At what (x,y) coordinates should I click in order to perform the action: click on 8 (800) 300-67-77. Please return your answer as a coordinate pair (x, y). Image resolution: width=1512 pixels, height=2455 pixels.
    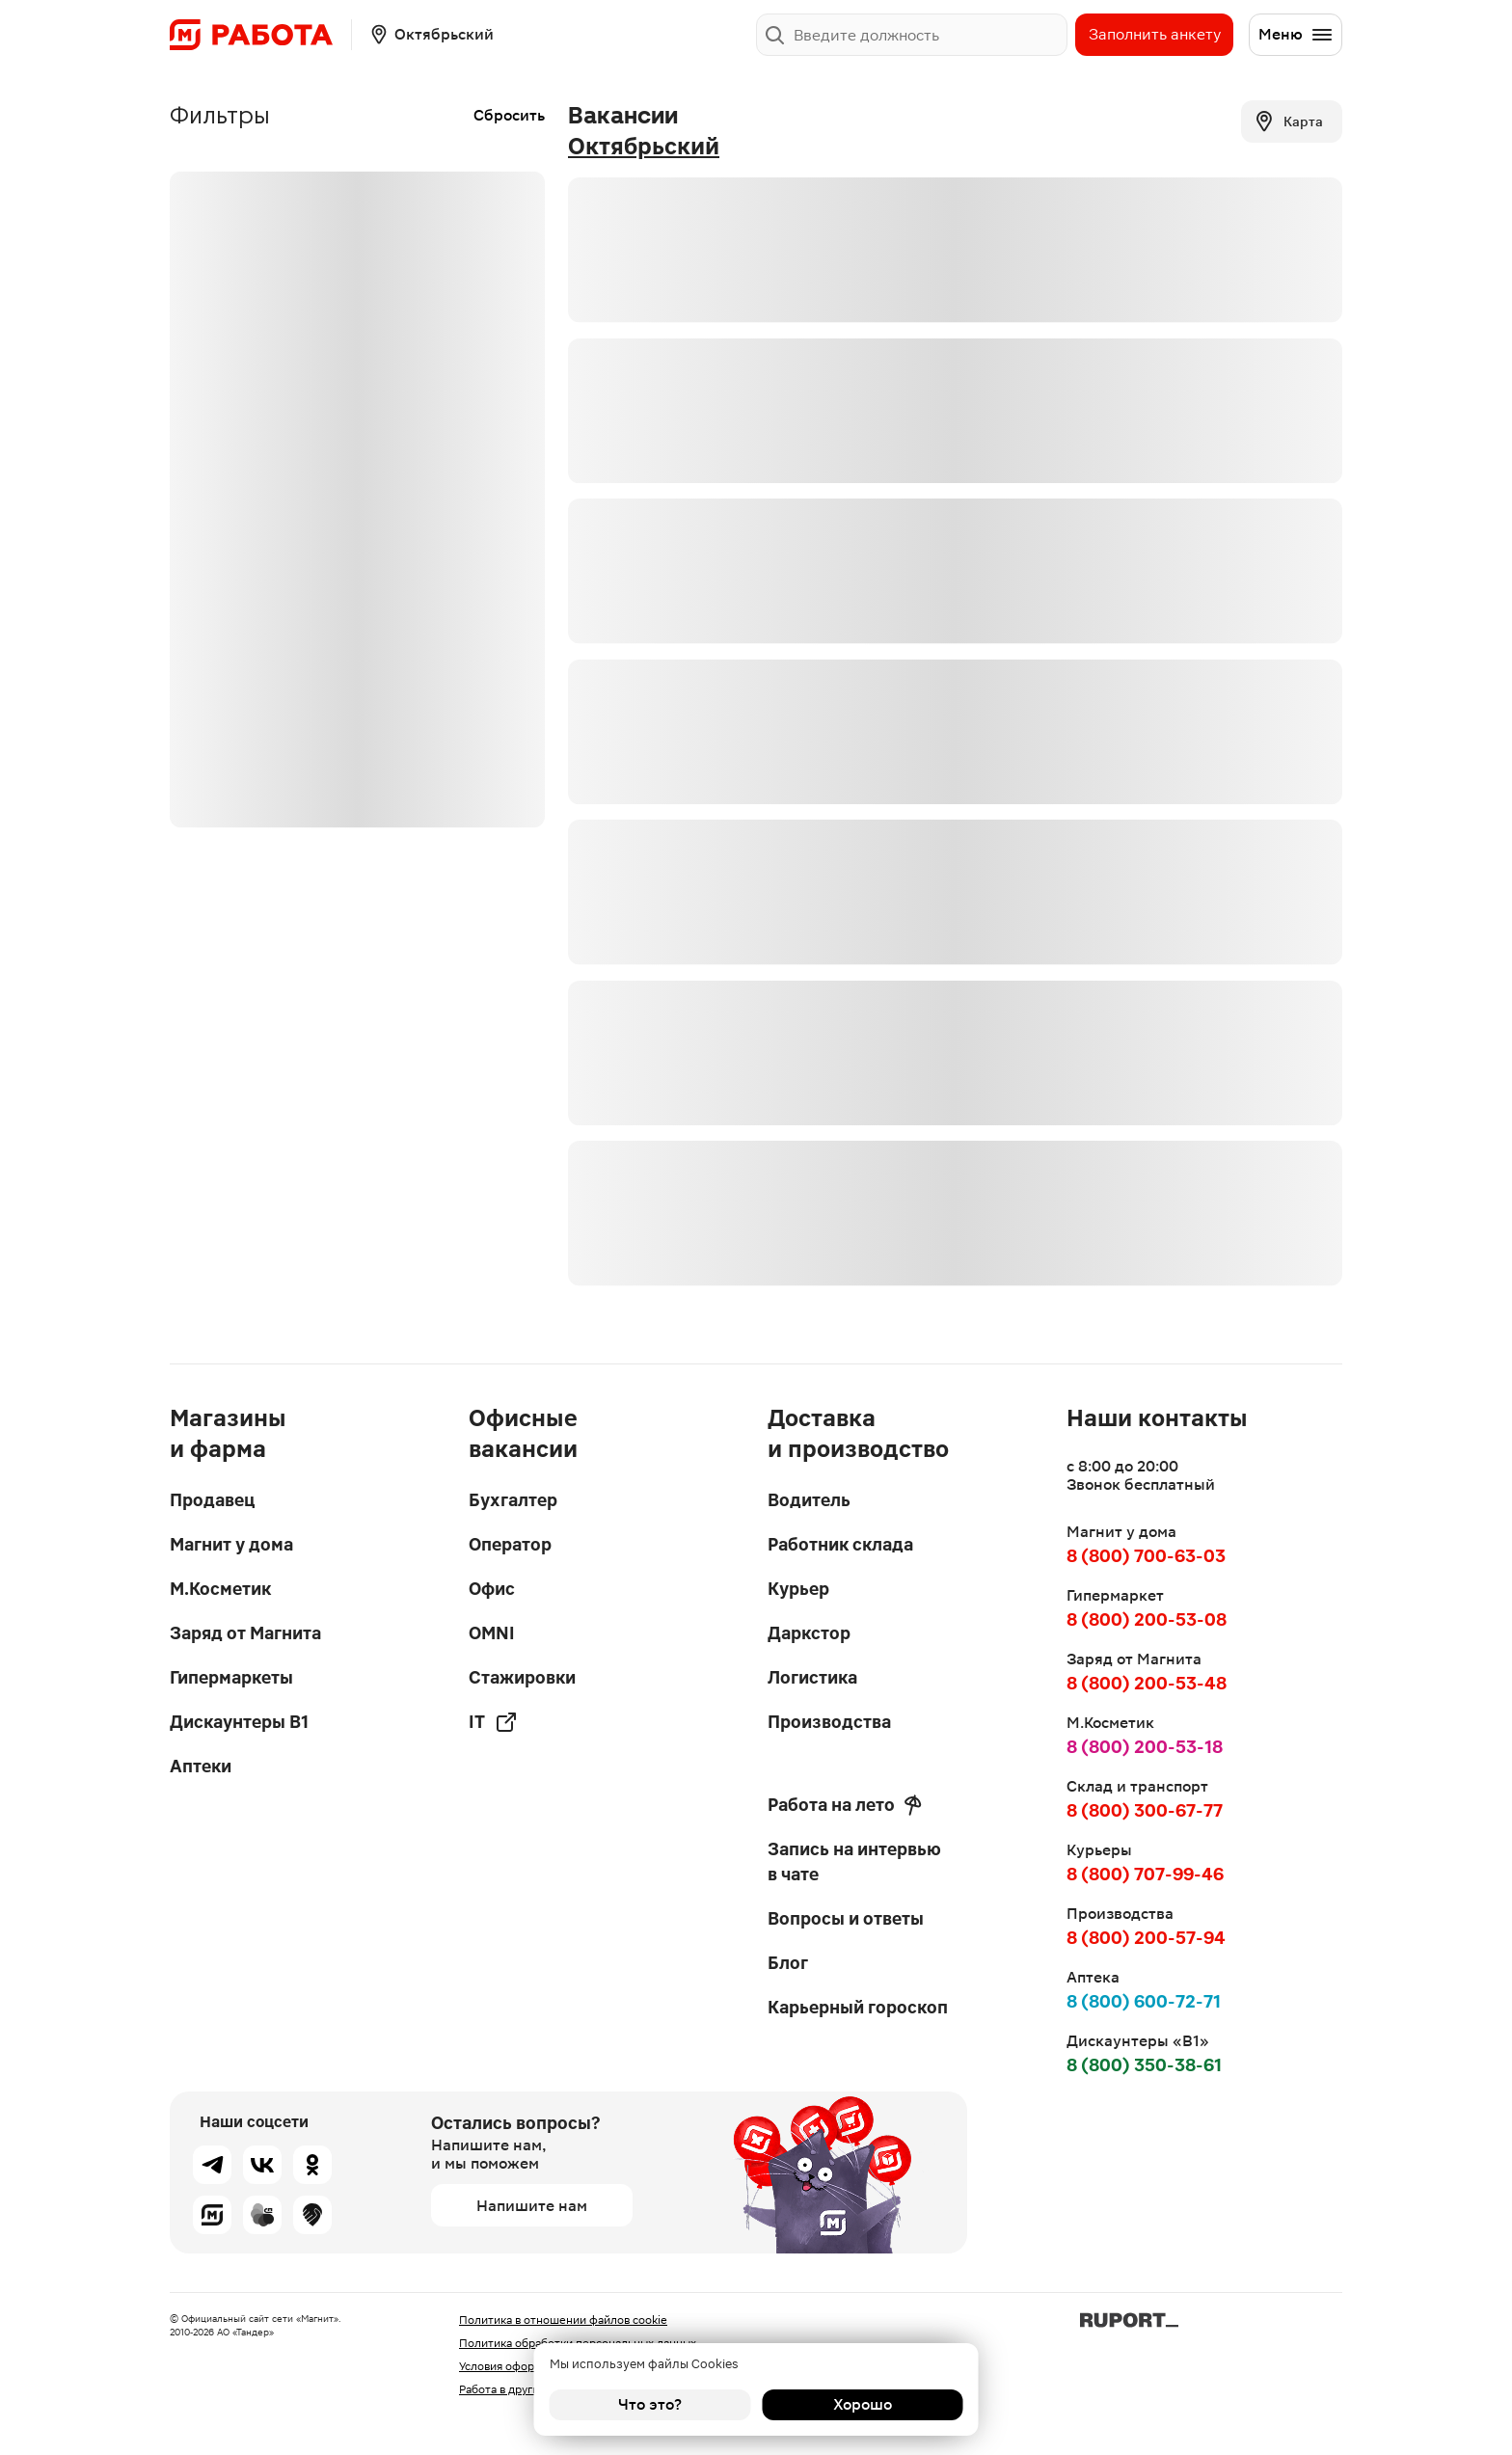
    Looking at the image, I should click on (1144, 1810).